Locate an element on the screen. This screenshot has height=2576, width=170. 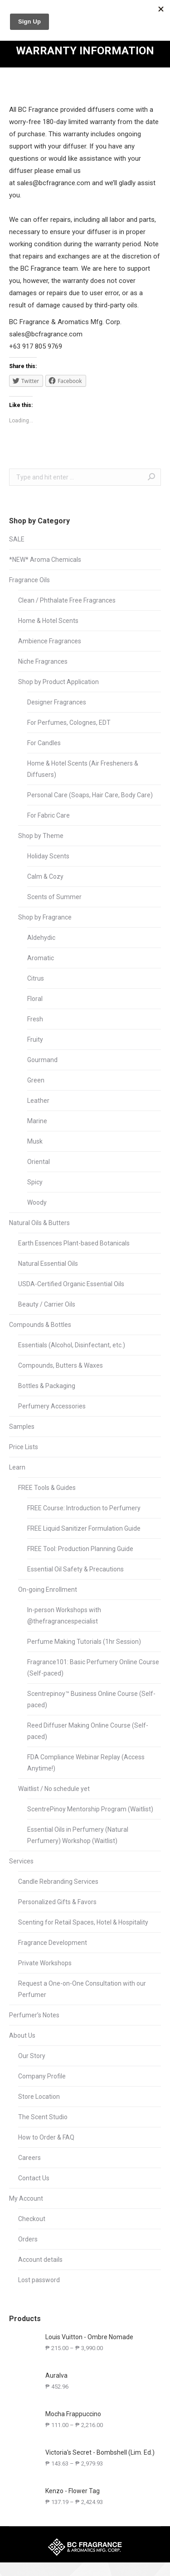
Compounds, Butters & Waxes is located at coordinates (60, 1365).